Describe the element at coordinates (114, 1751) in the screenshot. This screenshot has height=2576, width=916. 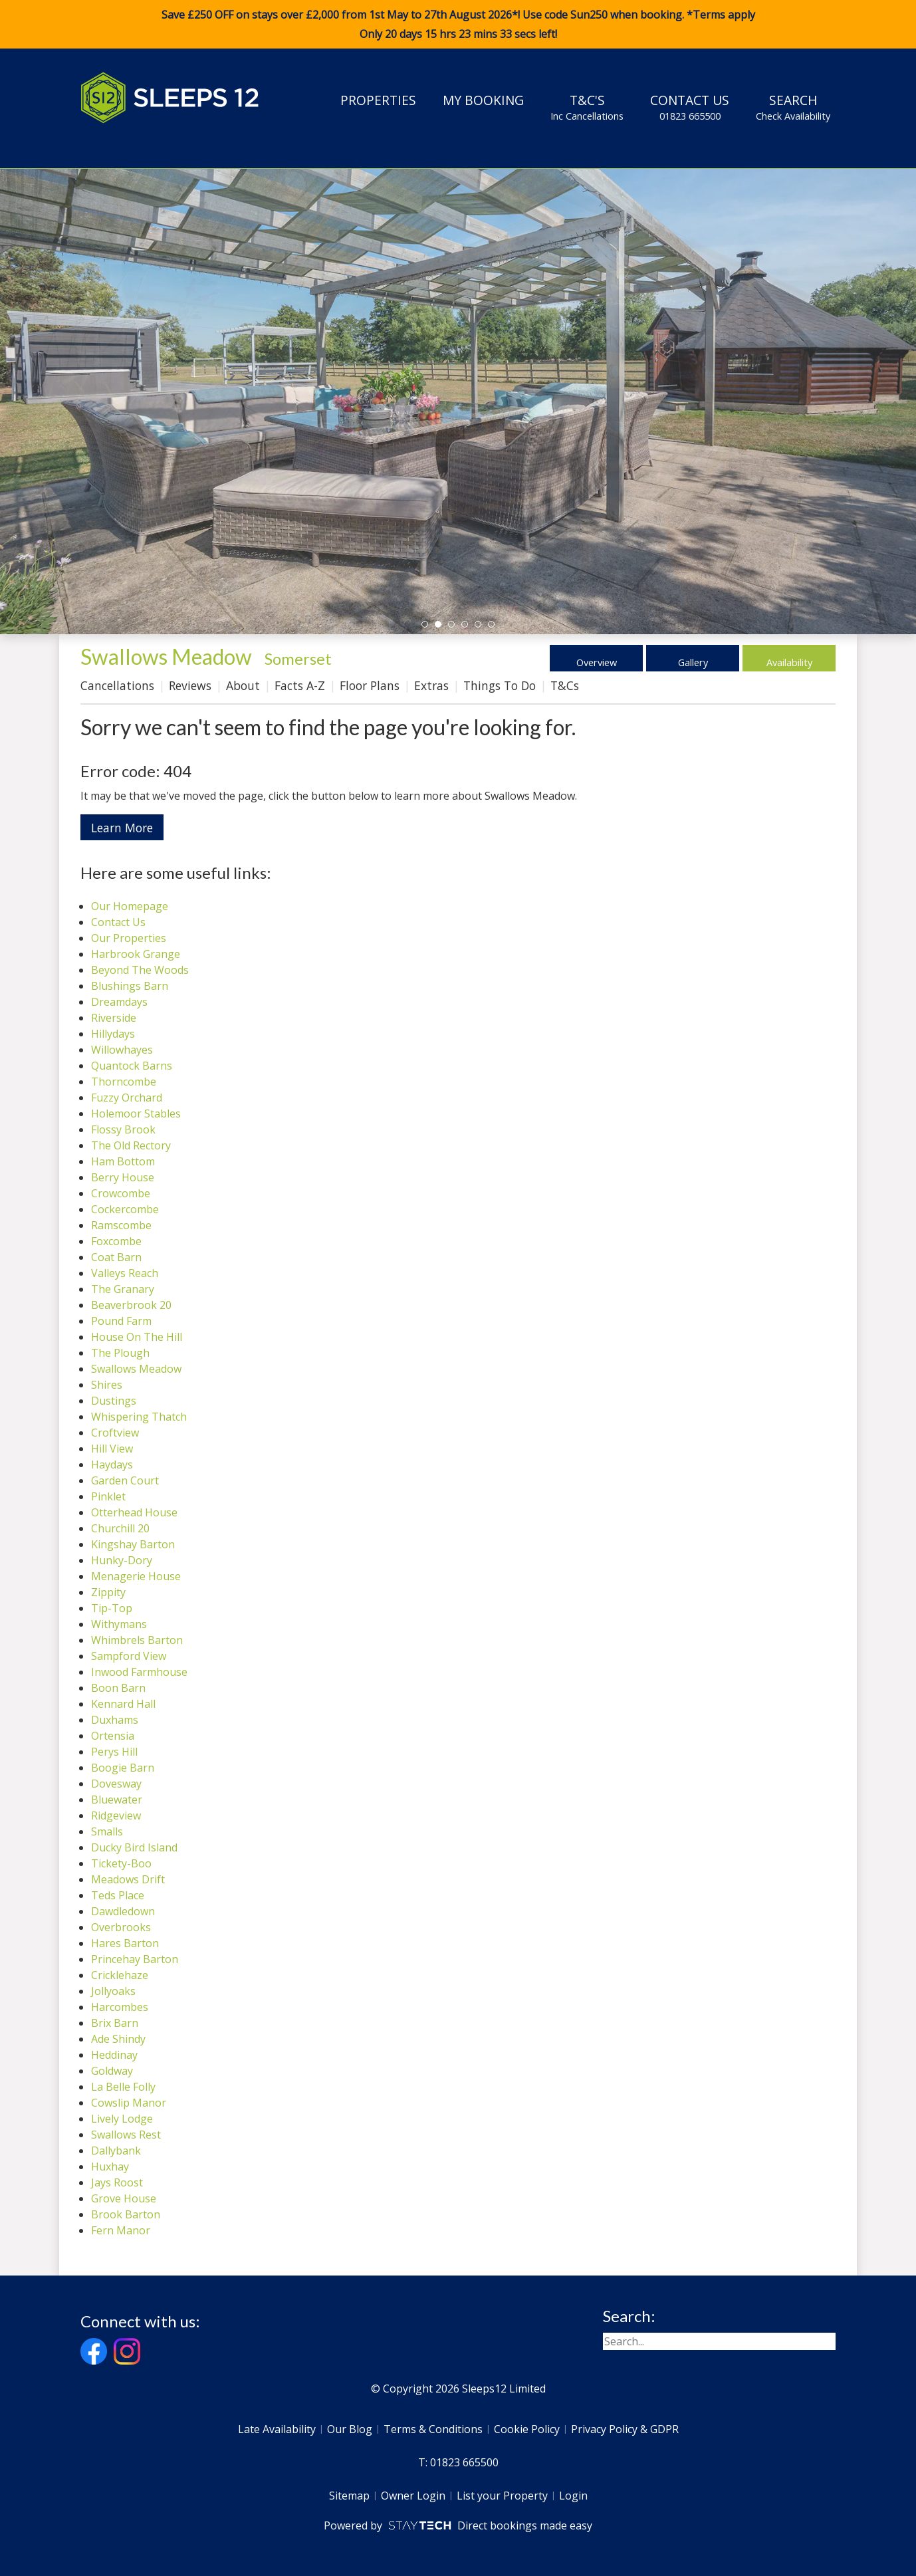
I see `Perys Hill` at that location.